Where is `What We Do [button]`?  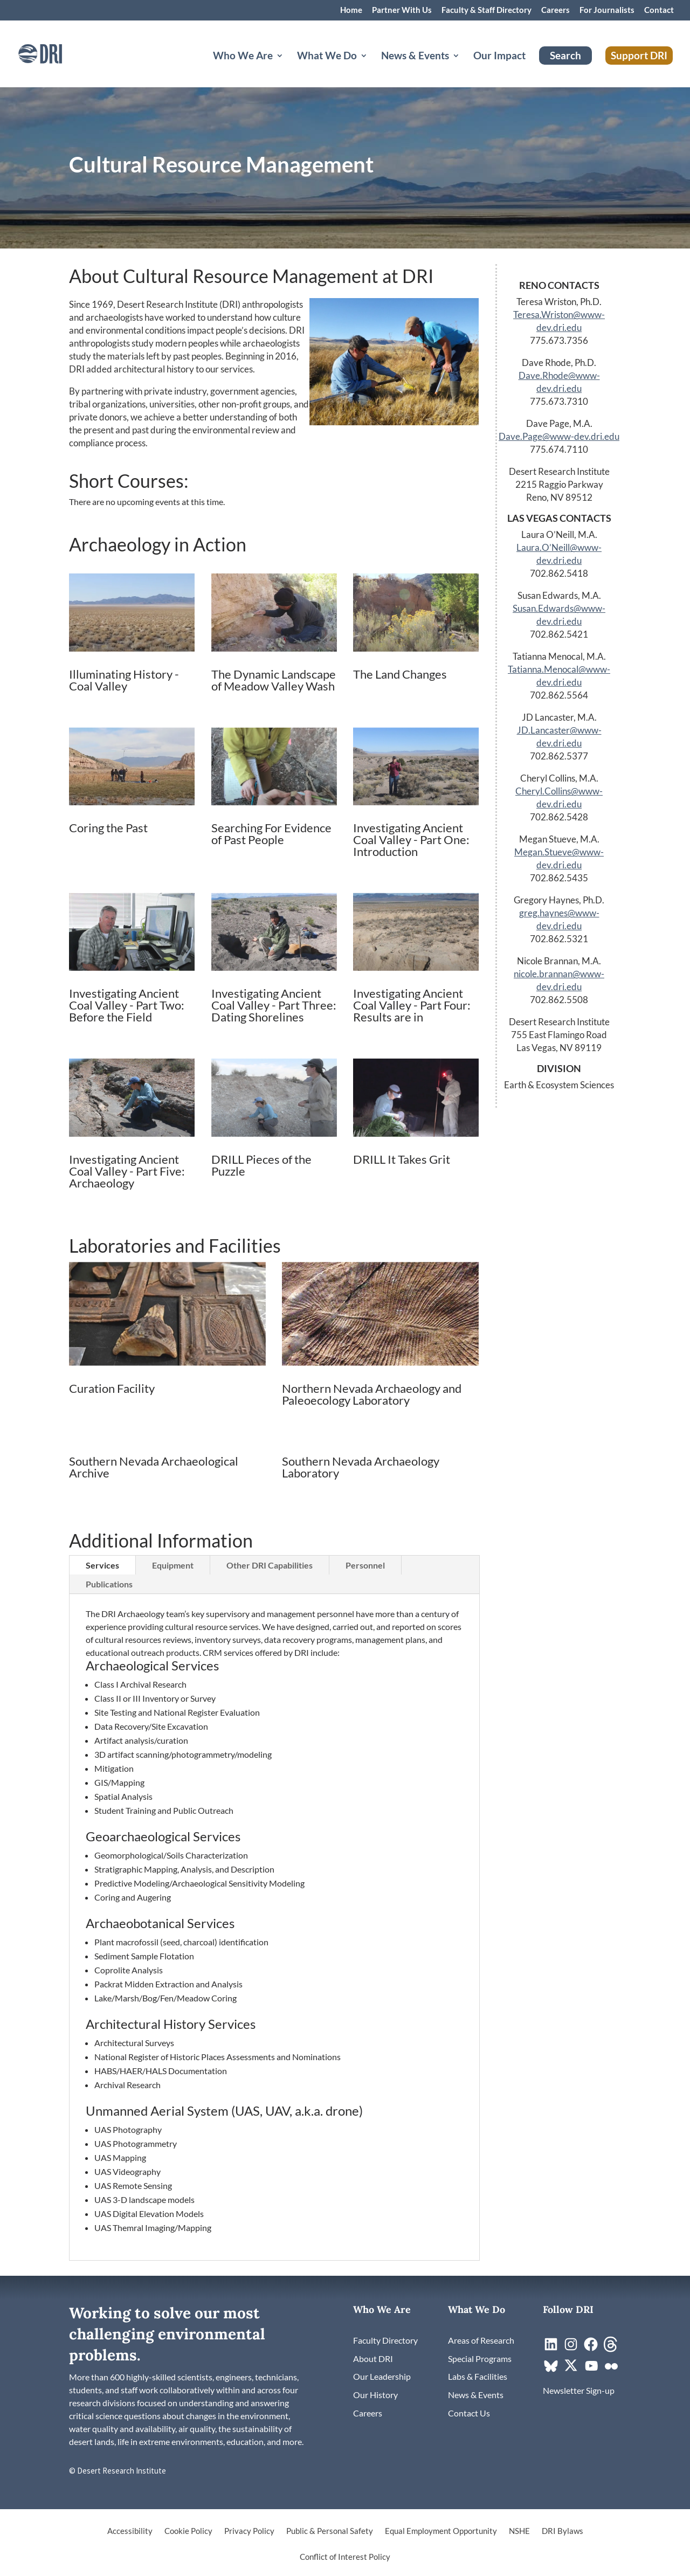 What We Do [button] is located at coordinates (327, 56).